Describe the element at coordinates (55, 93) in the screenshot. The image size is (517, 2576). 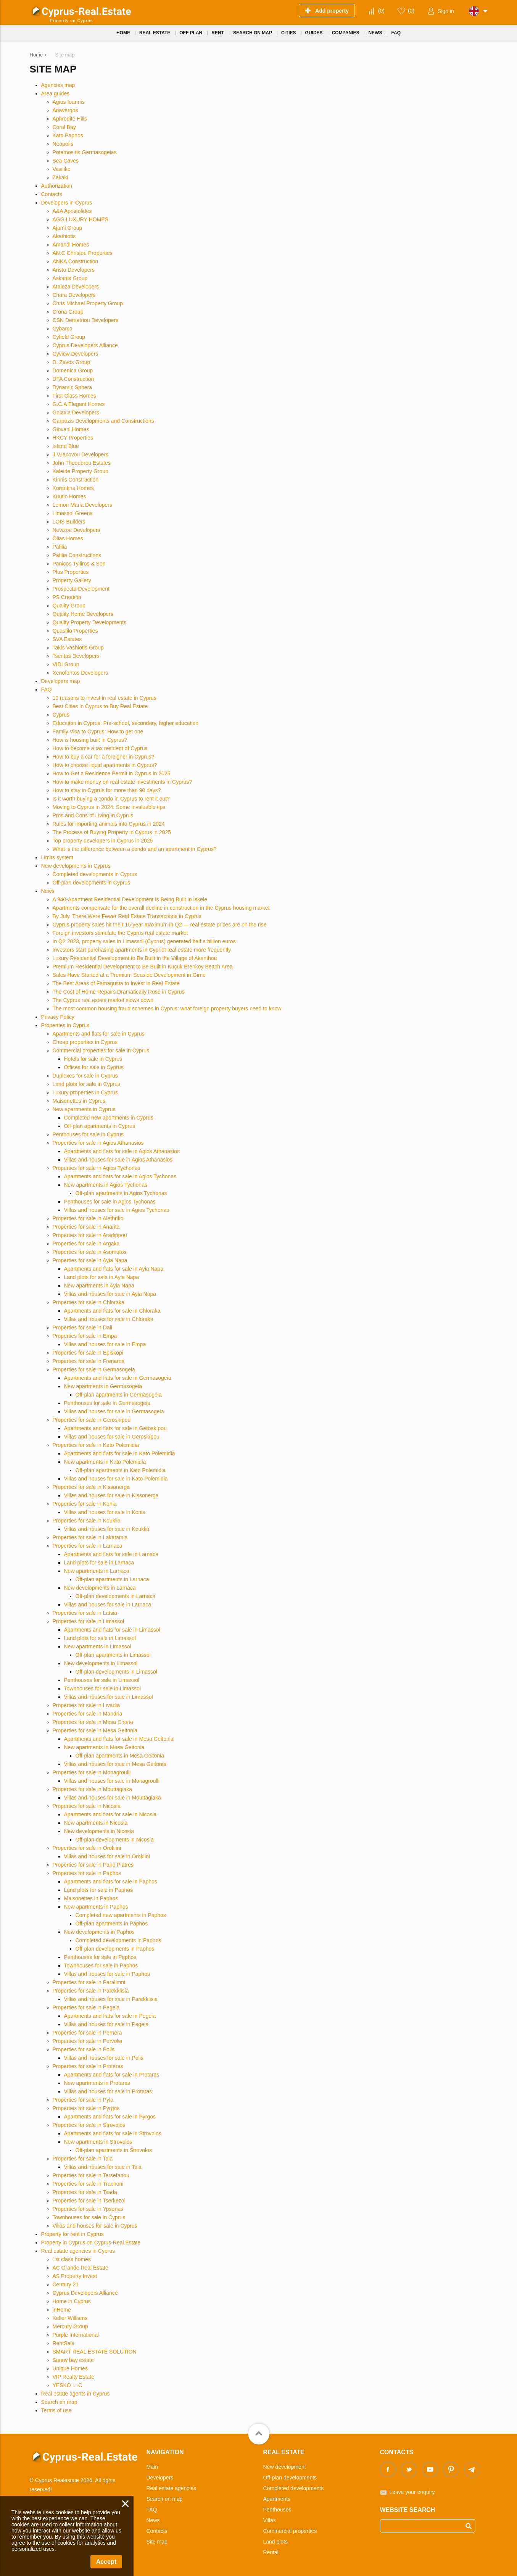
I see `Area guides` at that location.